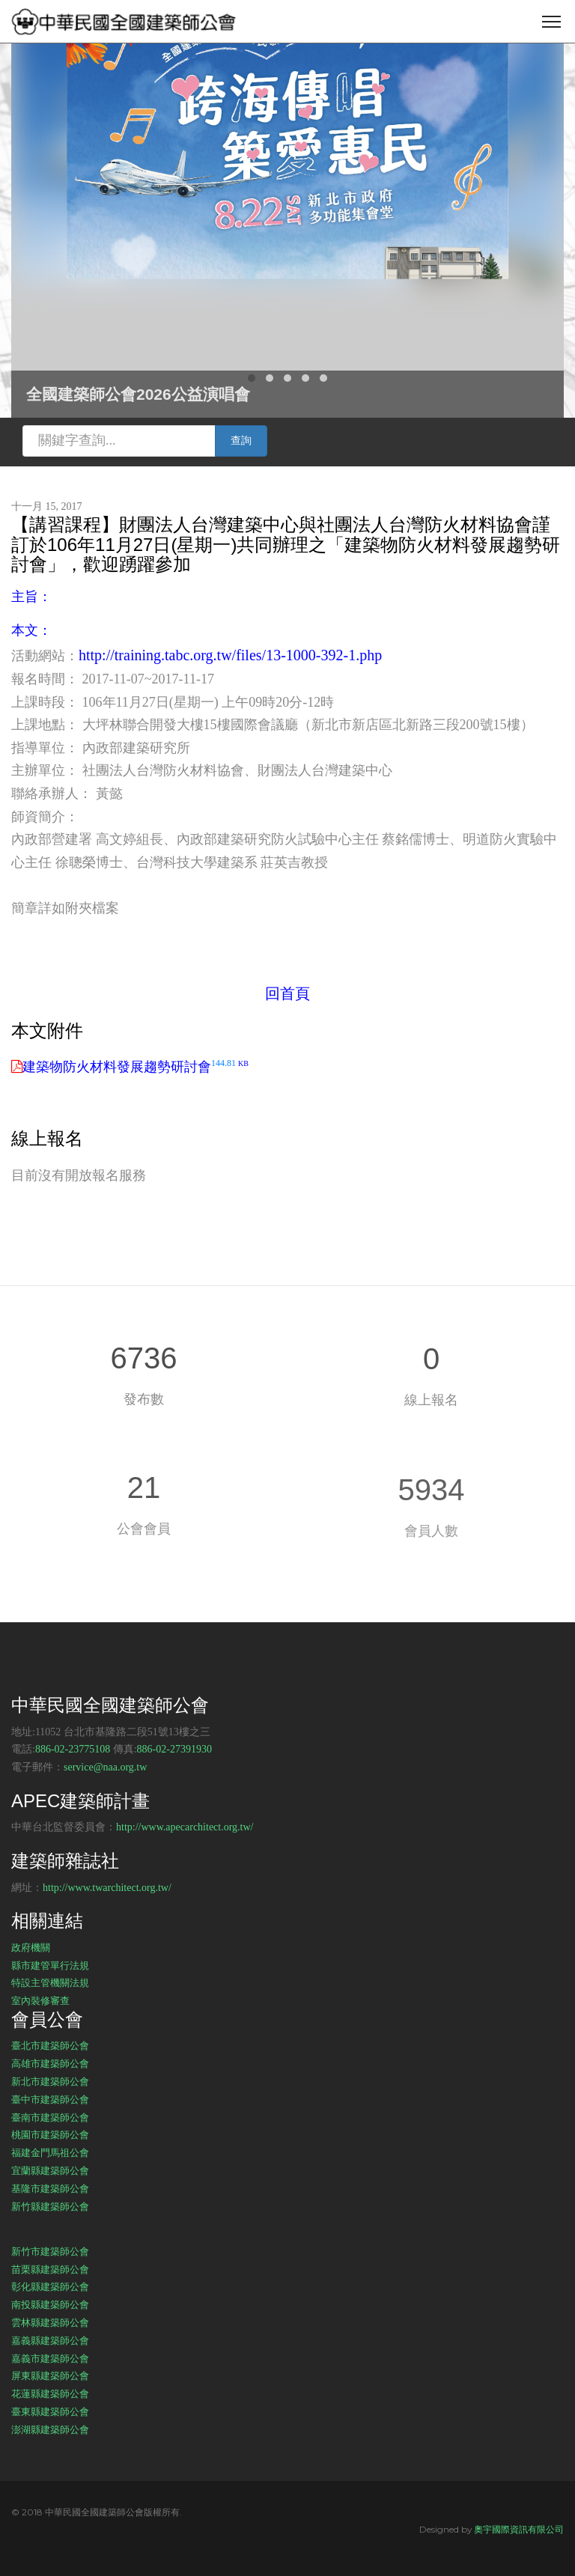  Describe the element at coordinates (50, 2170) in the screenshot. I see `宜蘭縣建築師公會` at that location.